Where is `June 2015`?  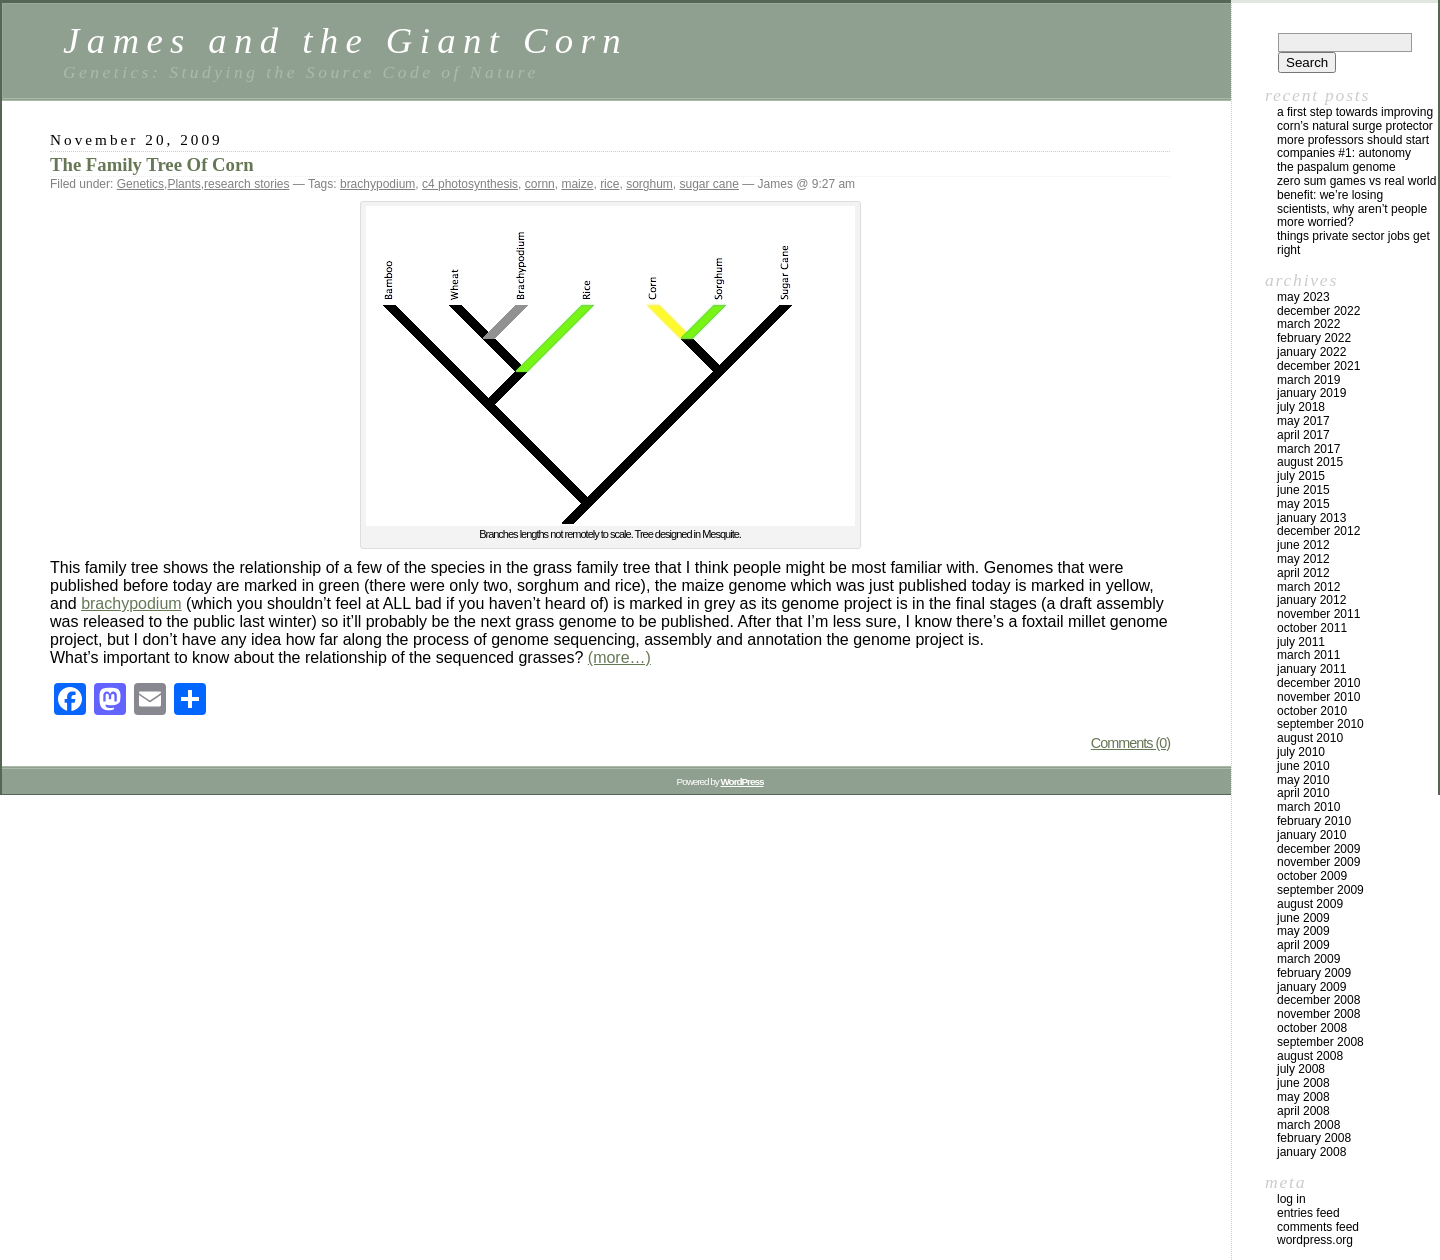
June 2015 is located at coordinates (1303, 490).